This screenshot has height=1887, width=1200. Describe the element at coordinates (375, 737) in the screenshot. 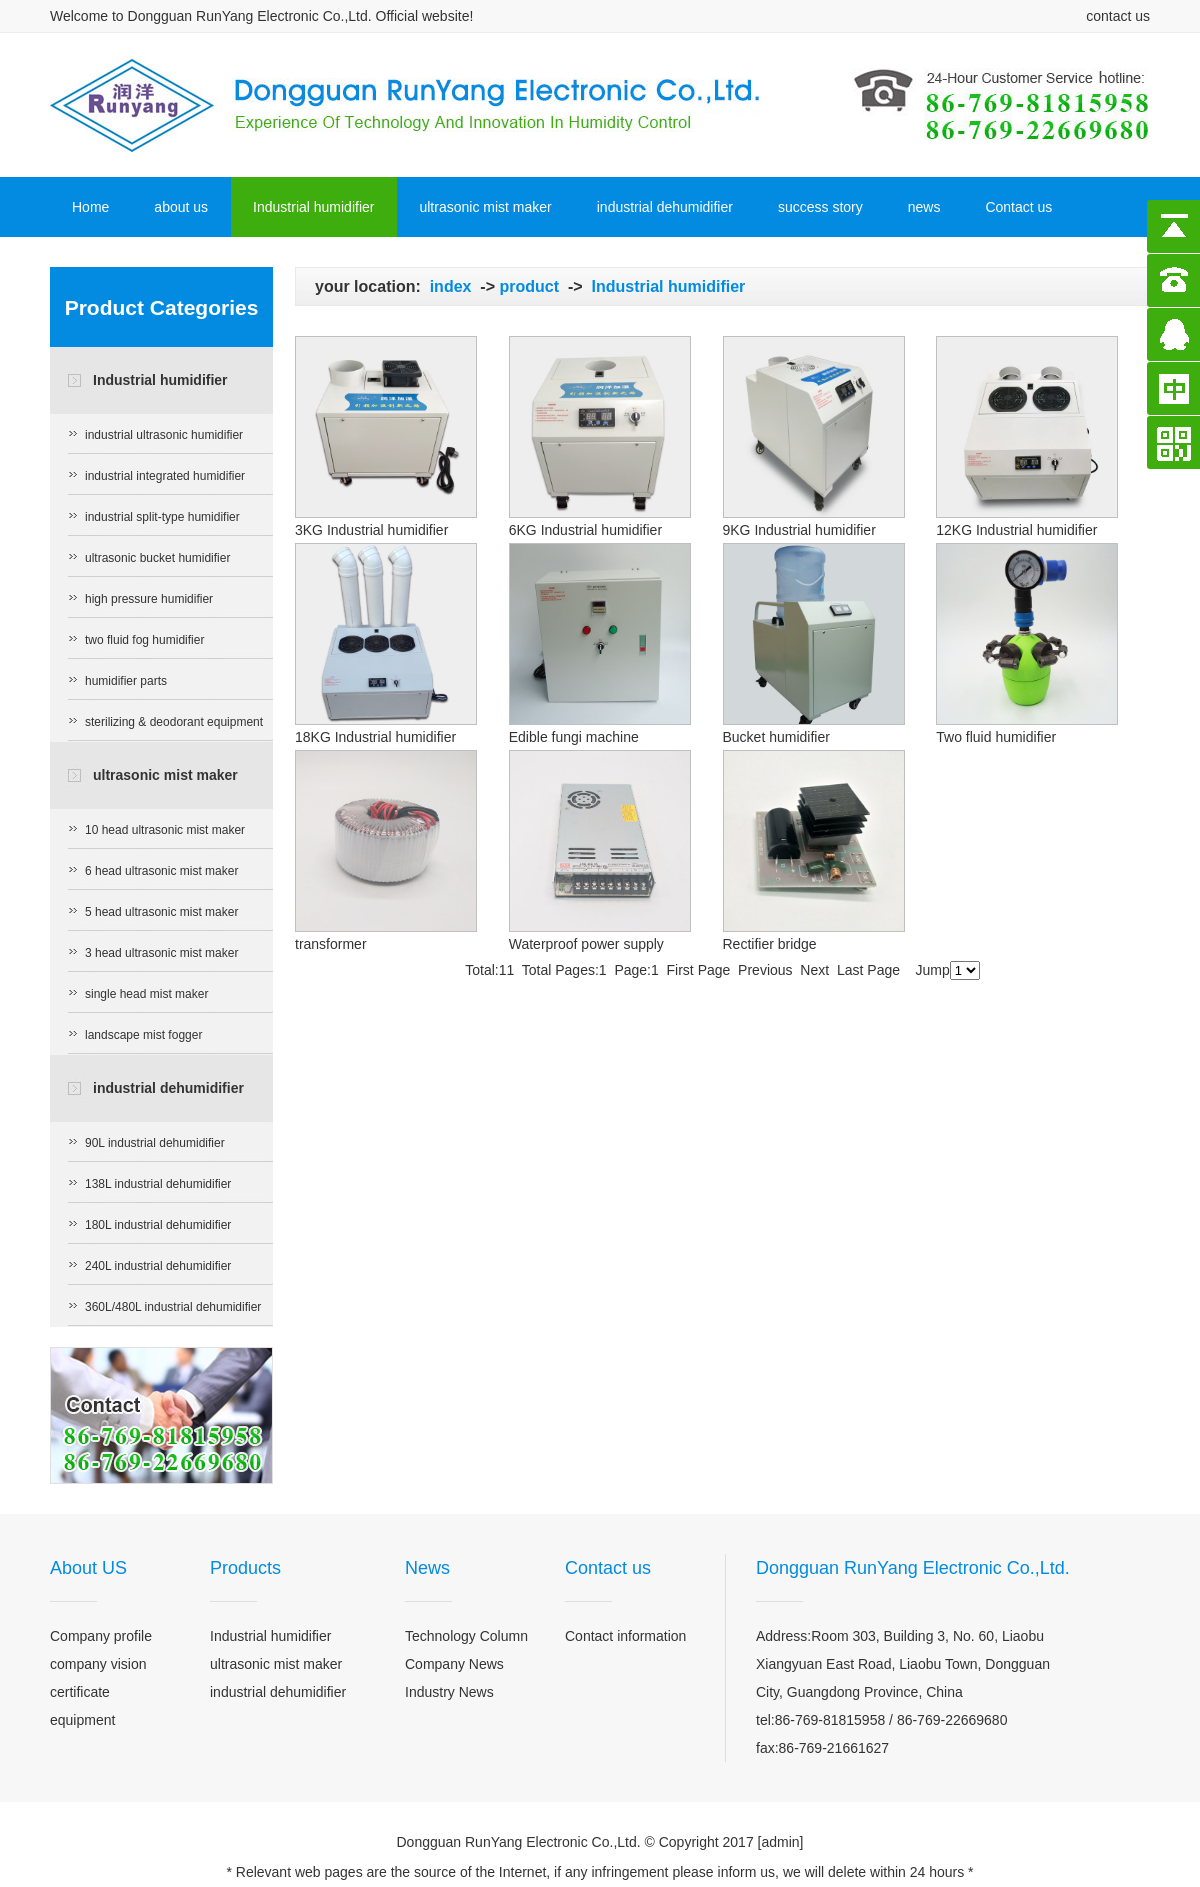

I see `18KG Industrial humidifier` at that location.